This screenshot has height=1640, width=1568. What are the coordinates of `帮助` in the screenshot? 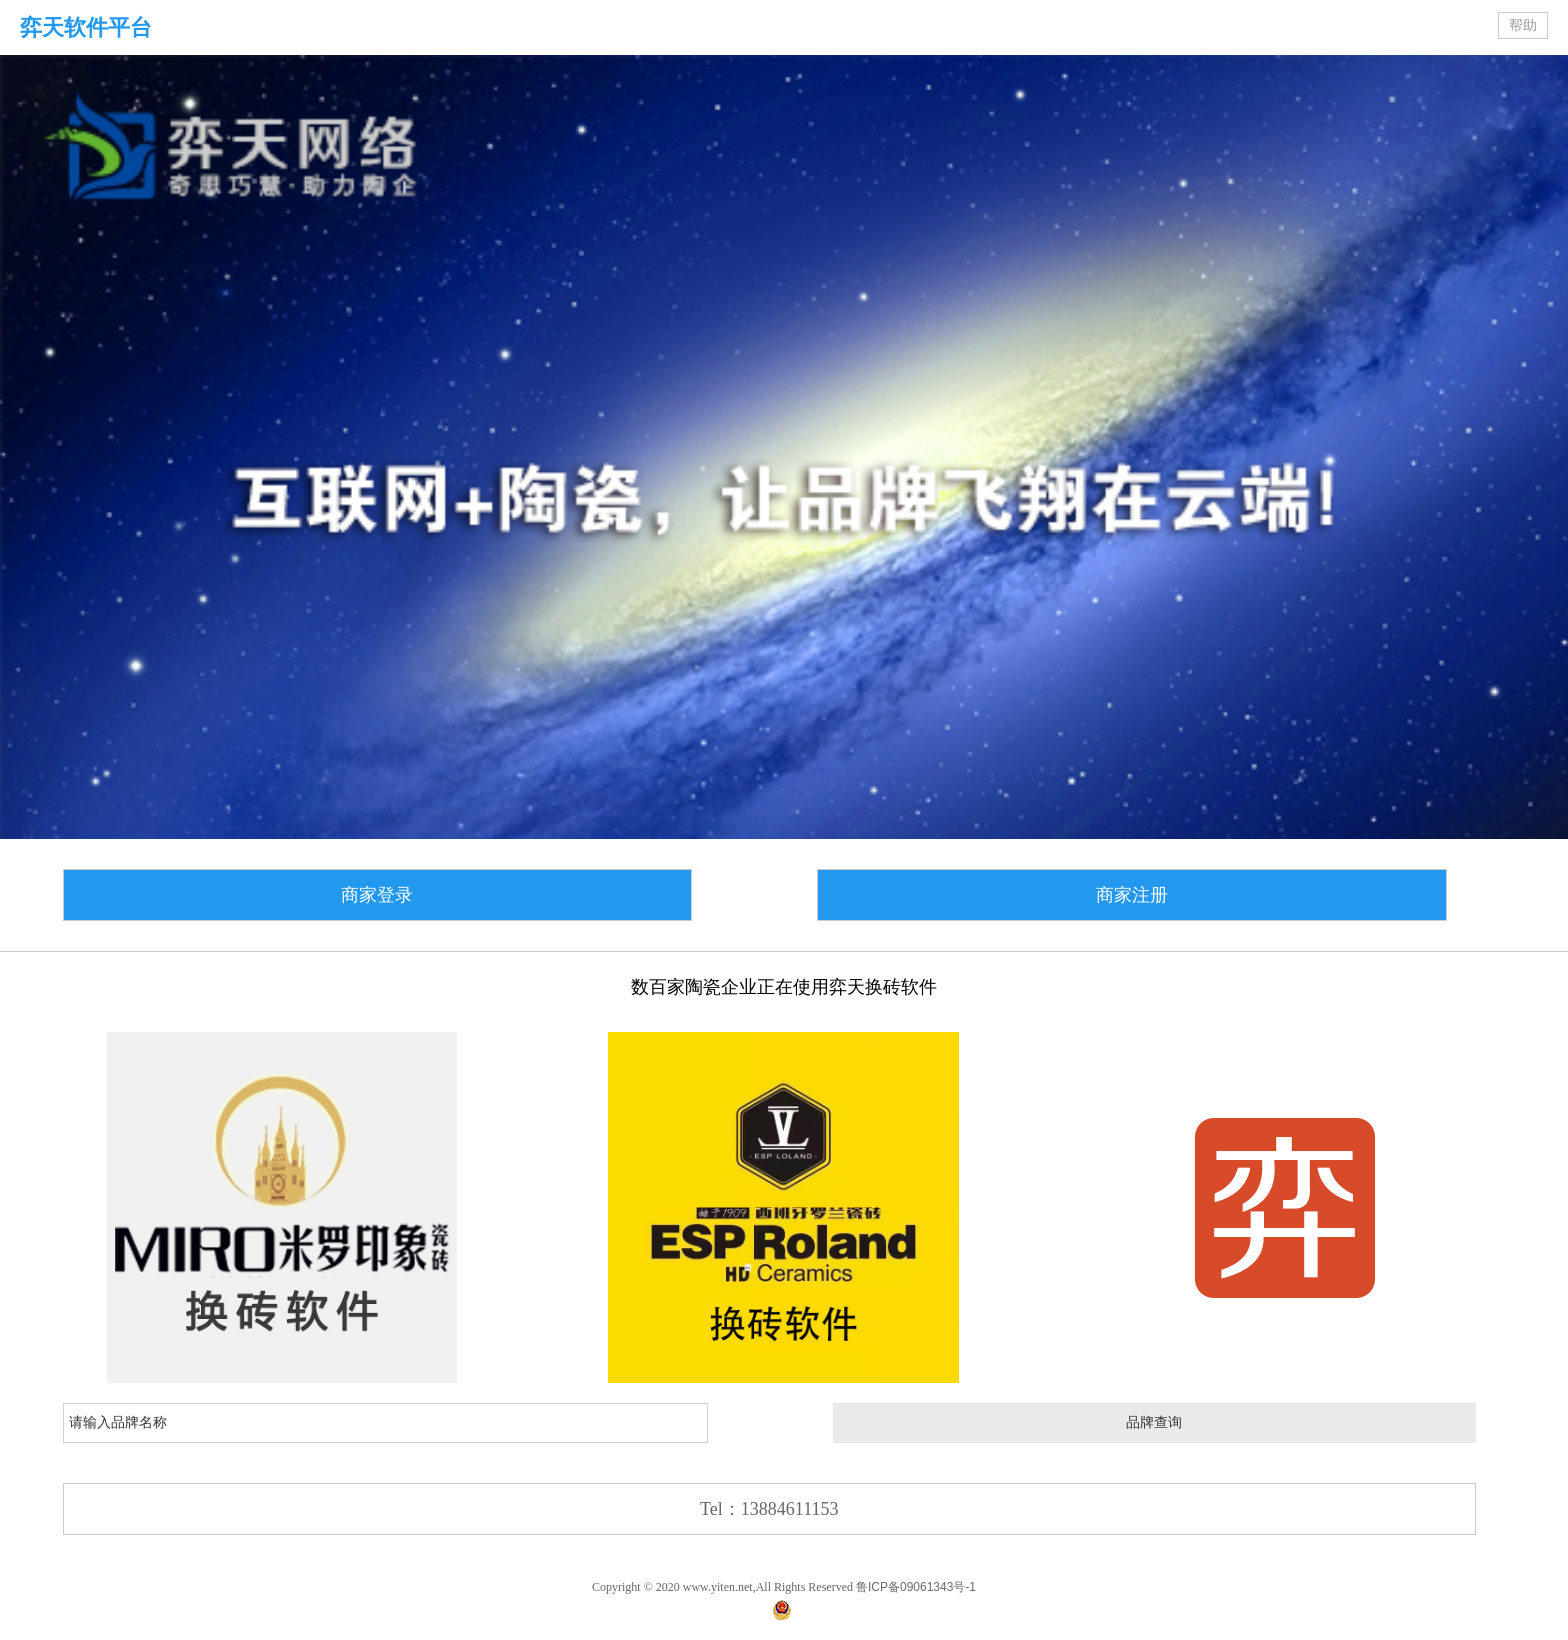 It's located at (1523, 25).